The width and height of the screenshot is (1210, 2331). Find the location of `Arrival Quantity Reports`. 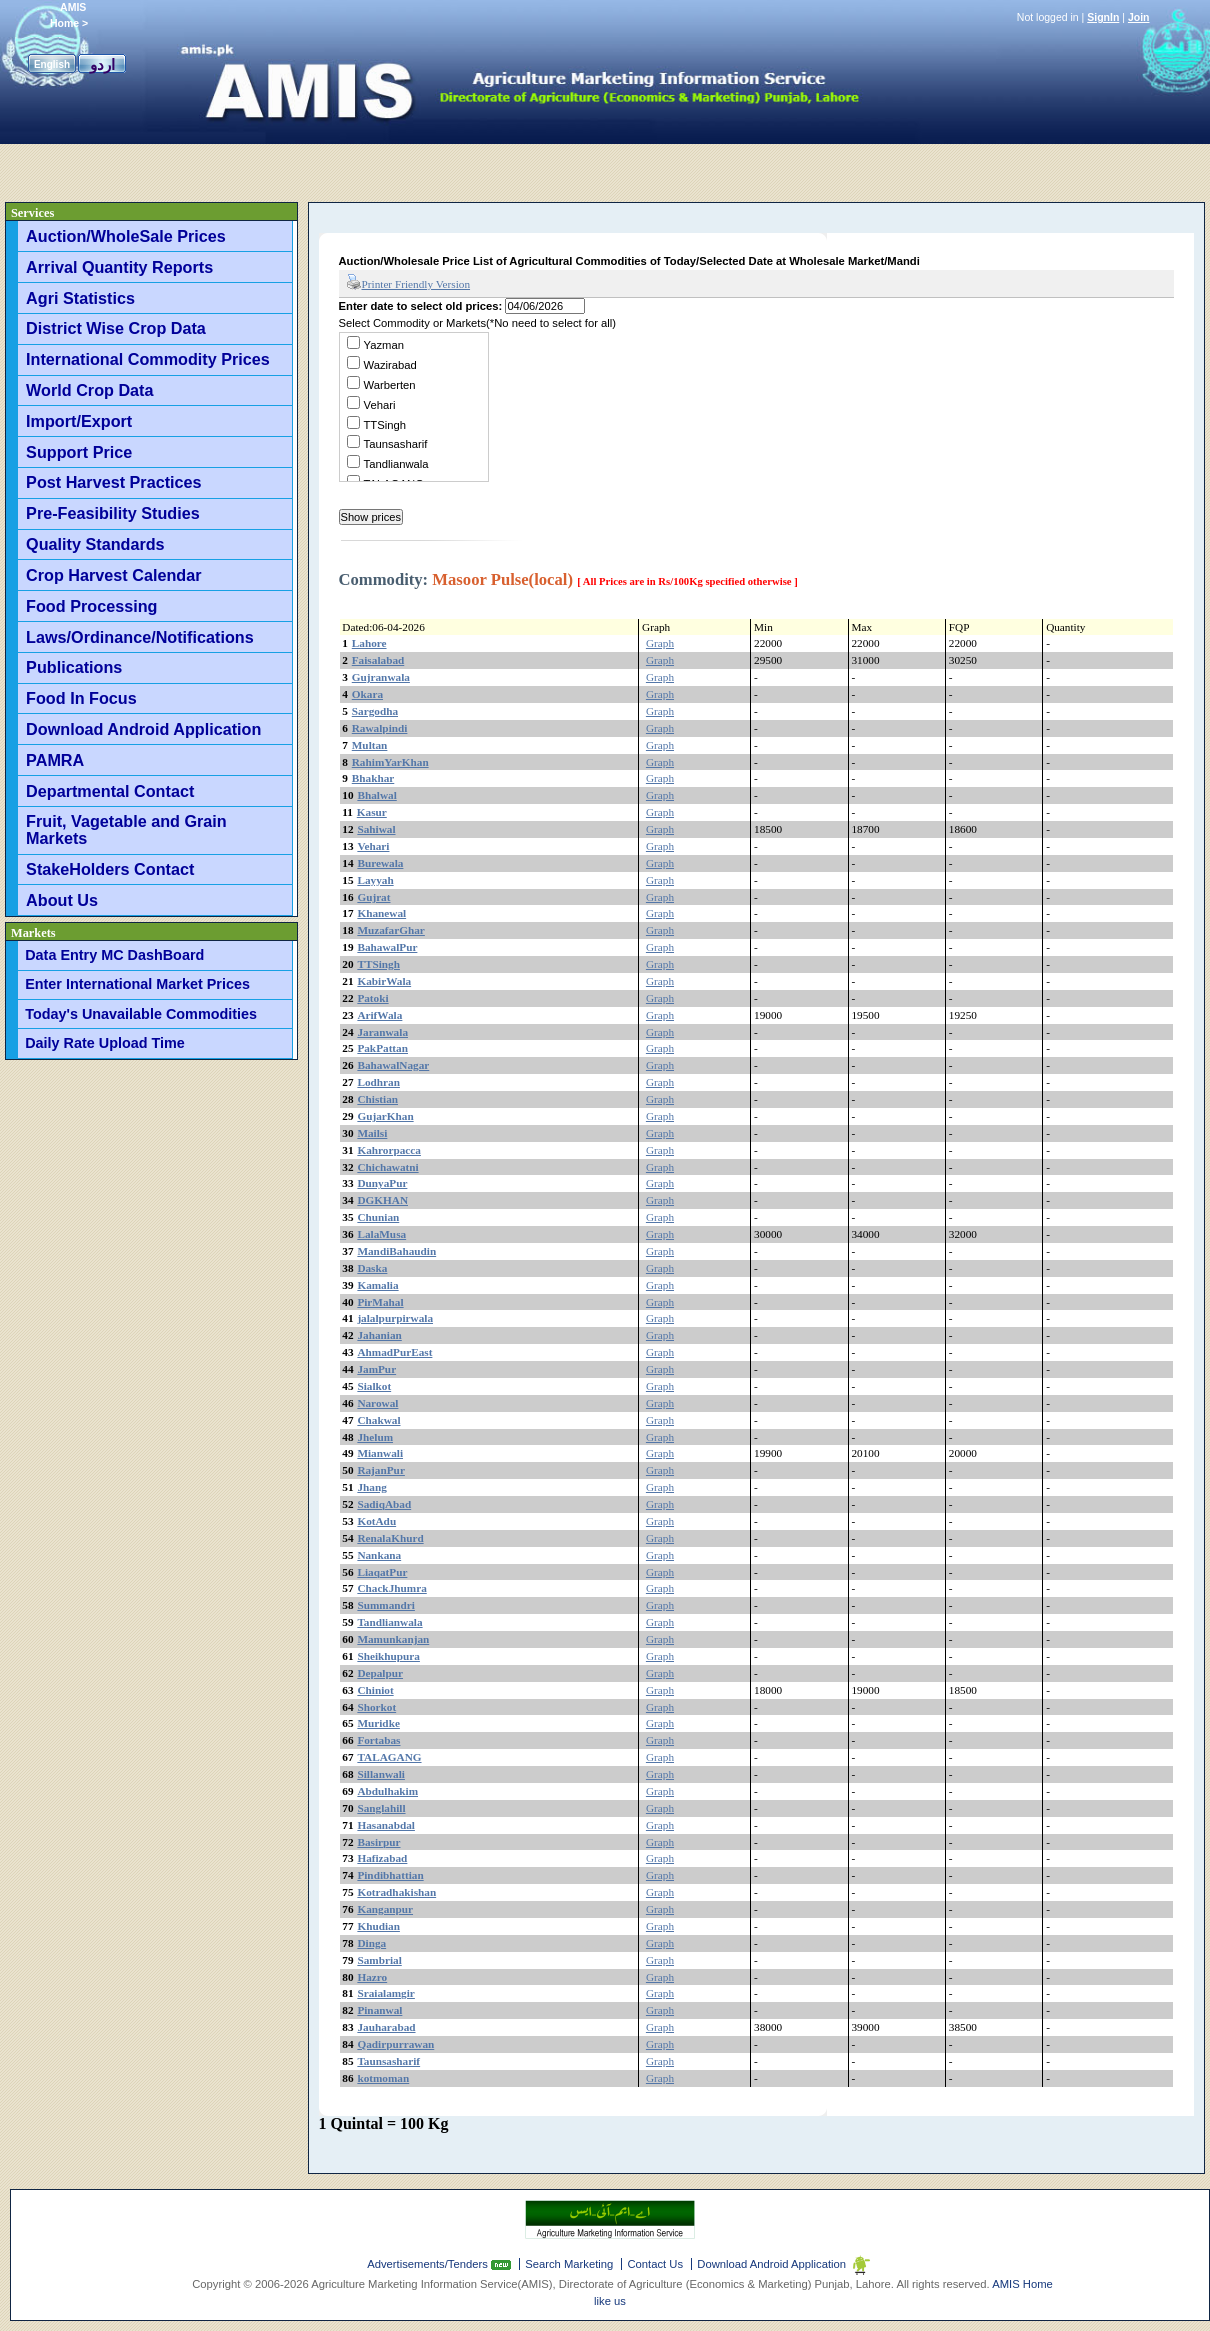

Arrival Quantity Reports is located at coordinates (119, 267).